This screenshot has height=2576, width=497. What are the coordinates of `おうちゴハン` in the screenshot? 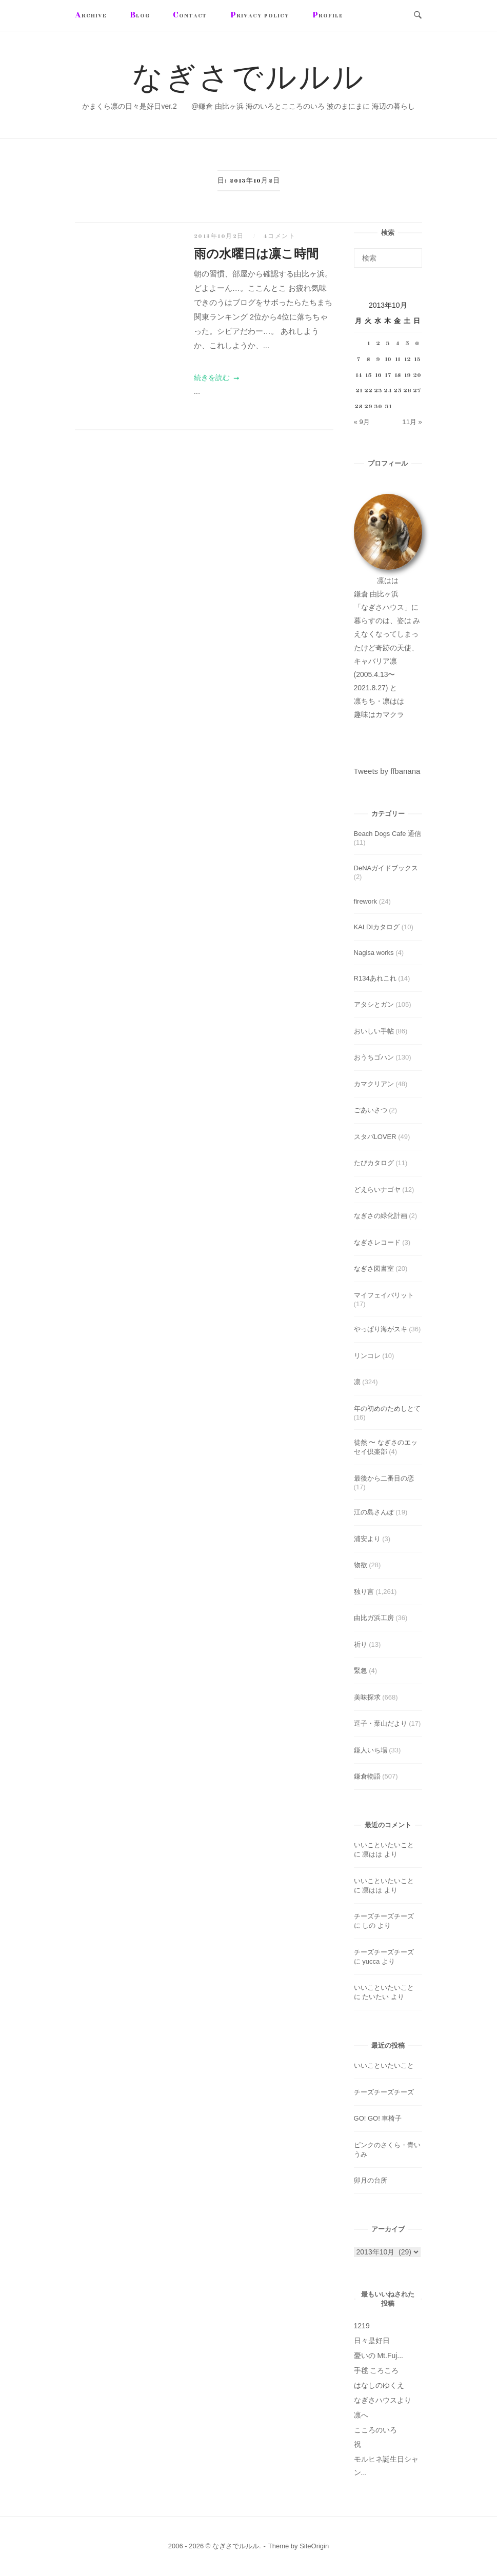 It's located at (374, 1057).